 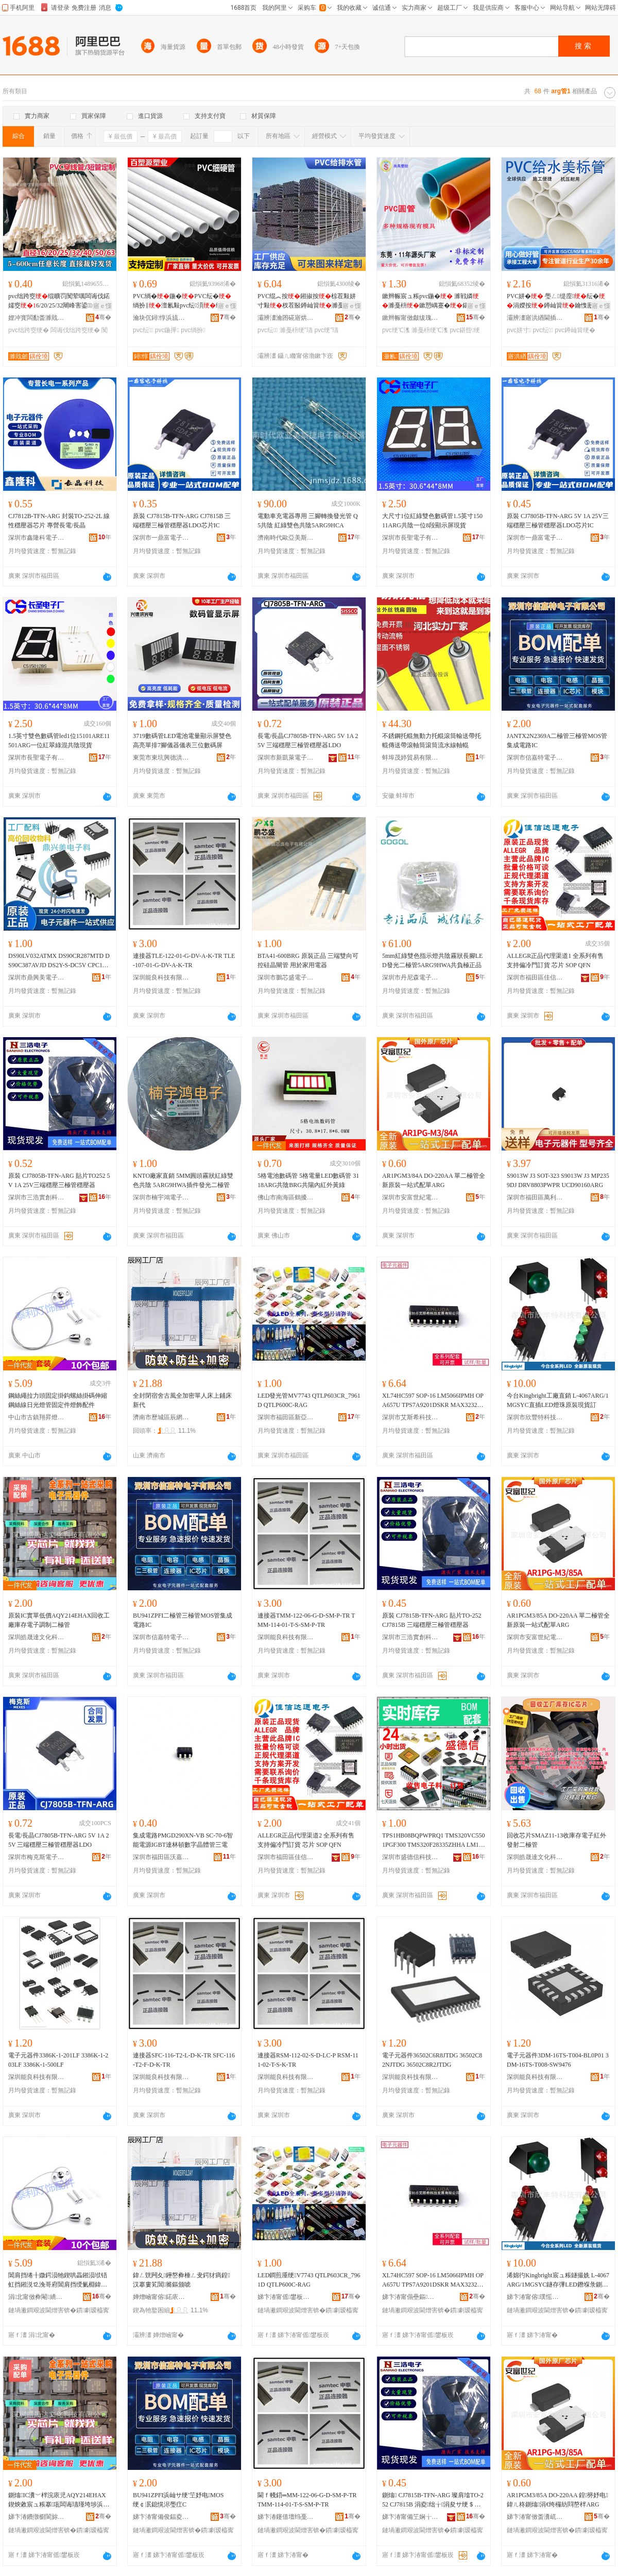 What do you see at coordinates (575, 330) in the screenshot?
I see `pvc鐏屾簤绠�` at bounding box center [575, 330].